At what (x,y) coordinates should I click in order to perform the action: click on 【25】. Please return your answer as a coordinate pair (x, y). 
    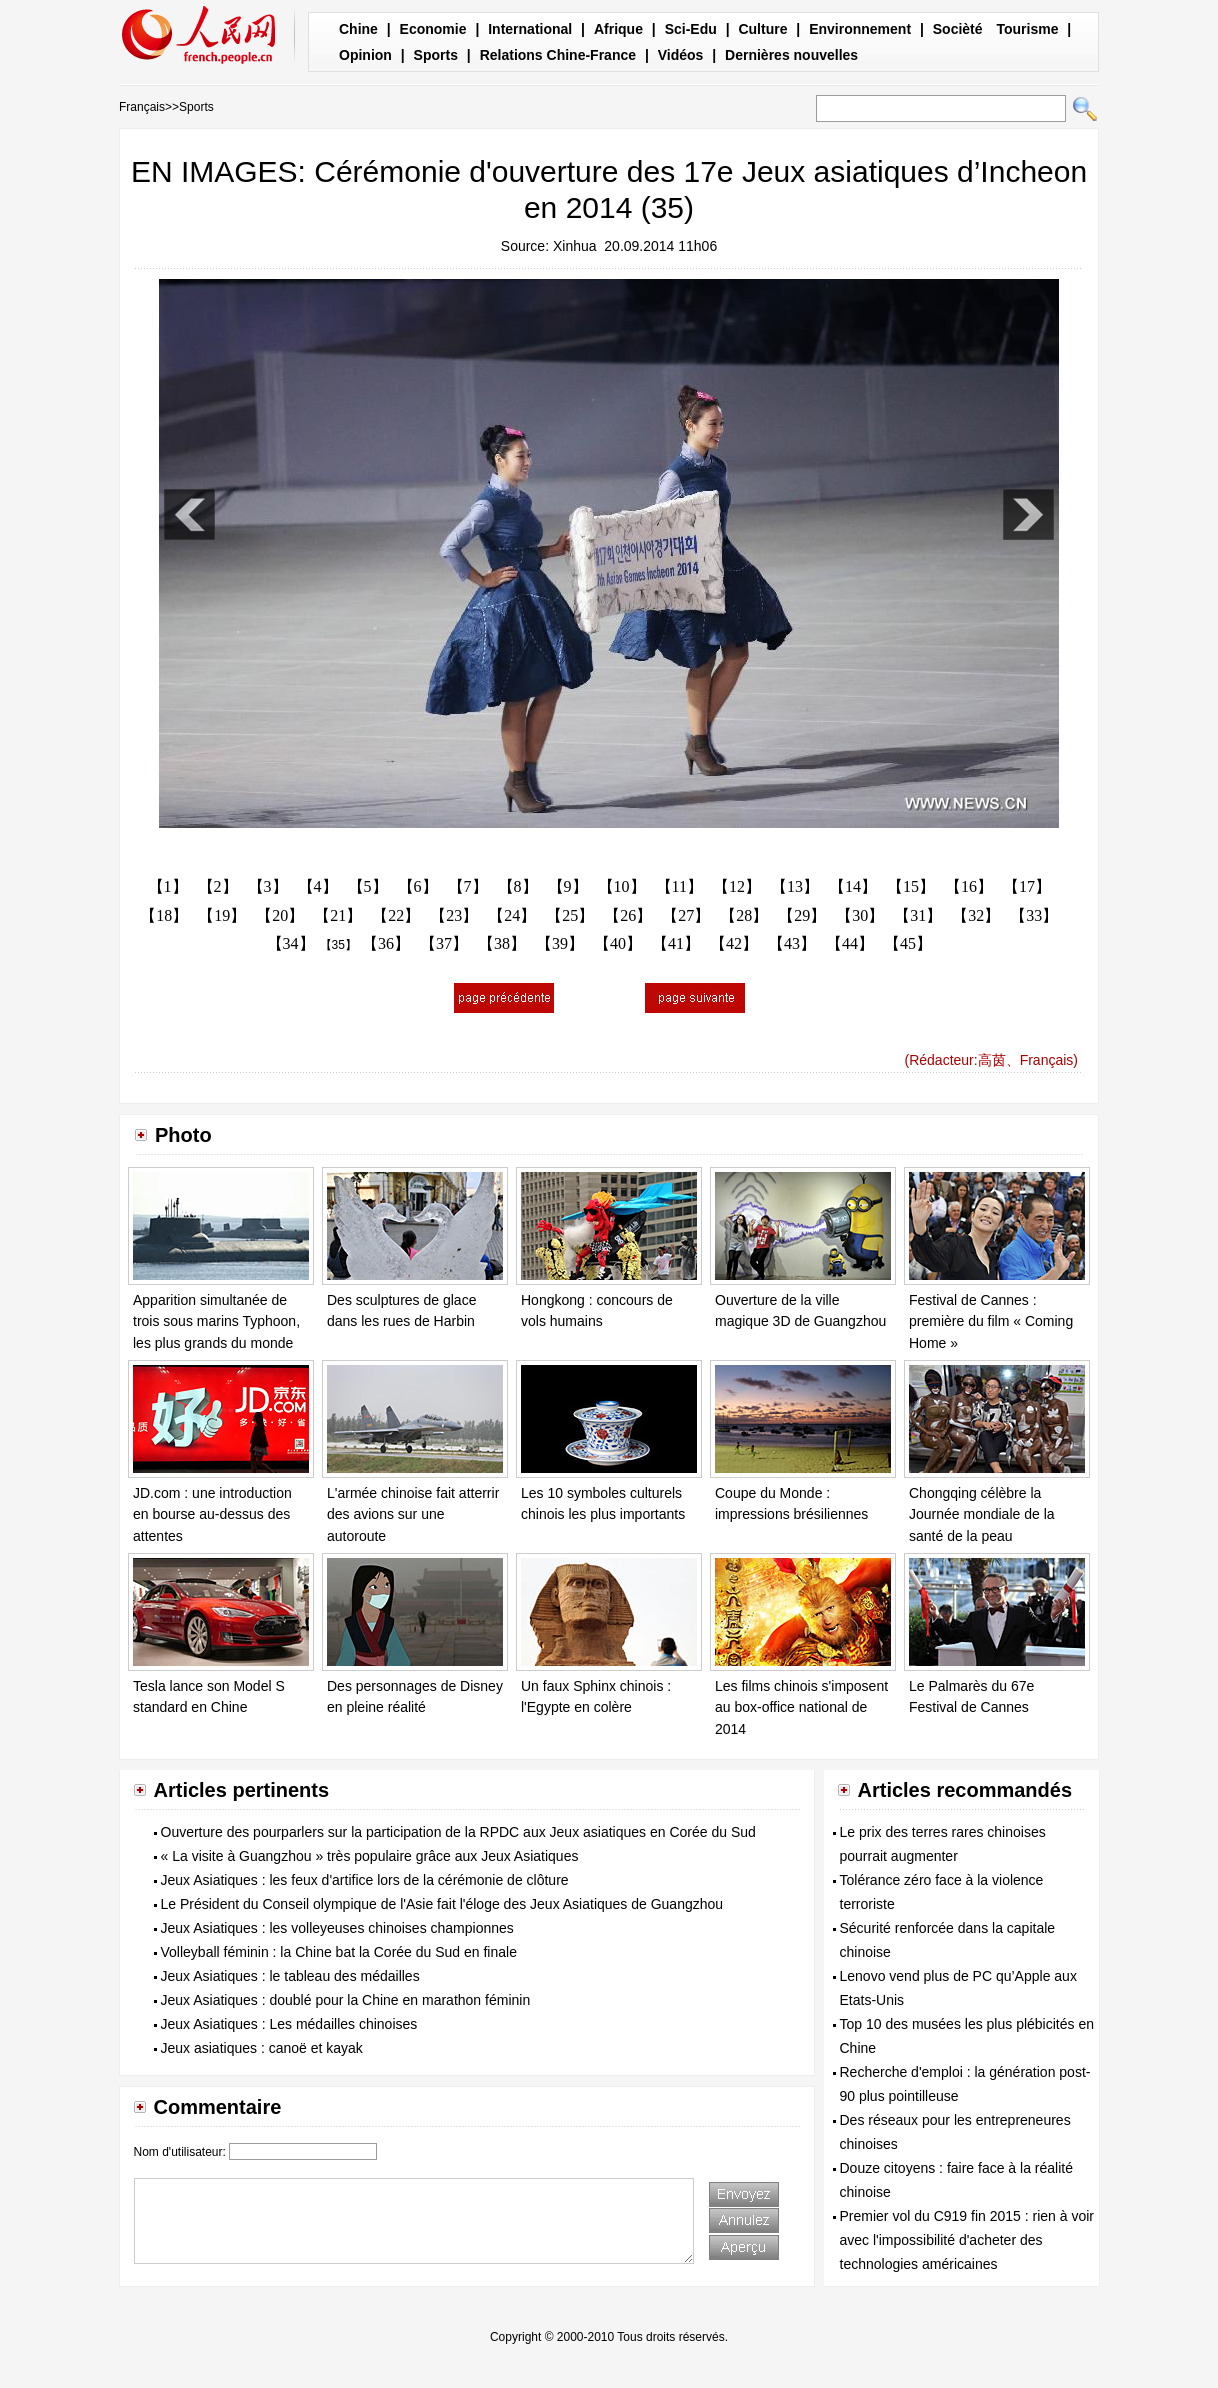
    Looking at the image, I should click on (570, 915).